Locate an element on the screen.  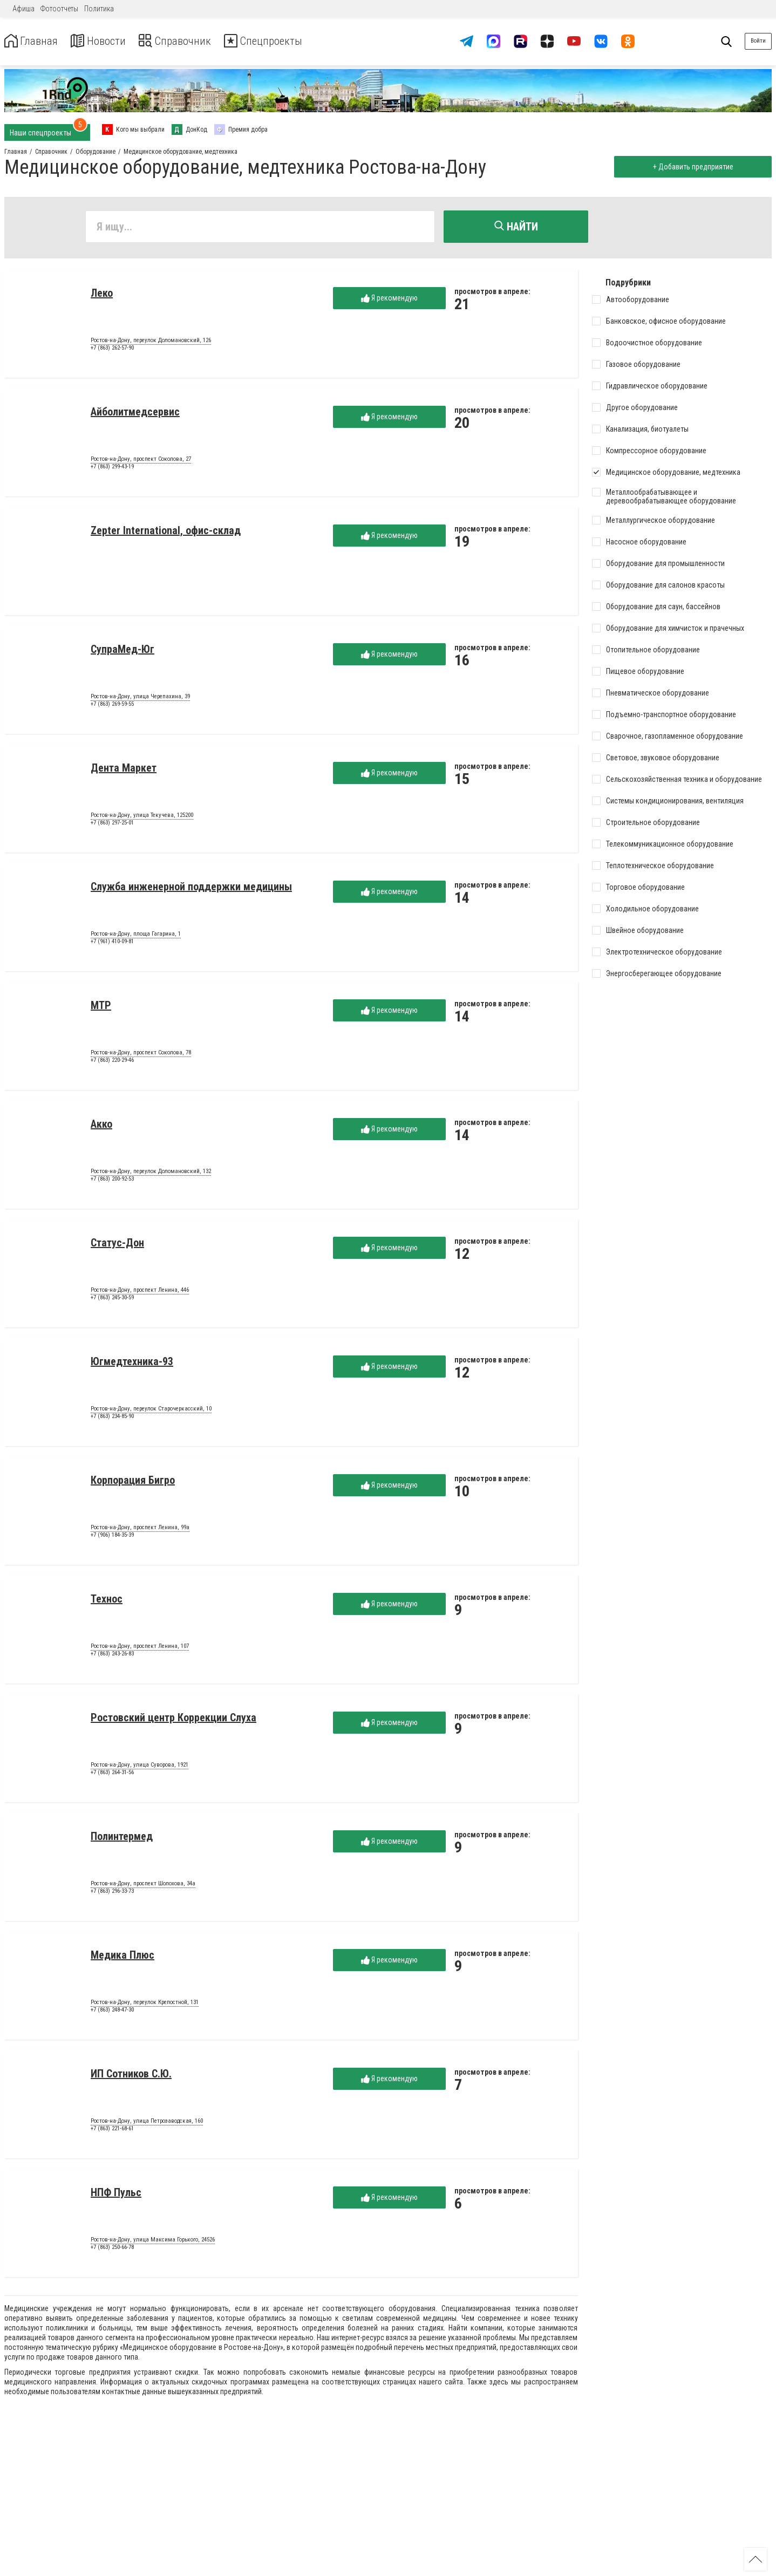
МТР is located at coordinates (101, 1007).